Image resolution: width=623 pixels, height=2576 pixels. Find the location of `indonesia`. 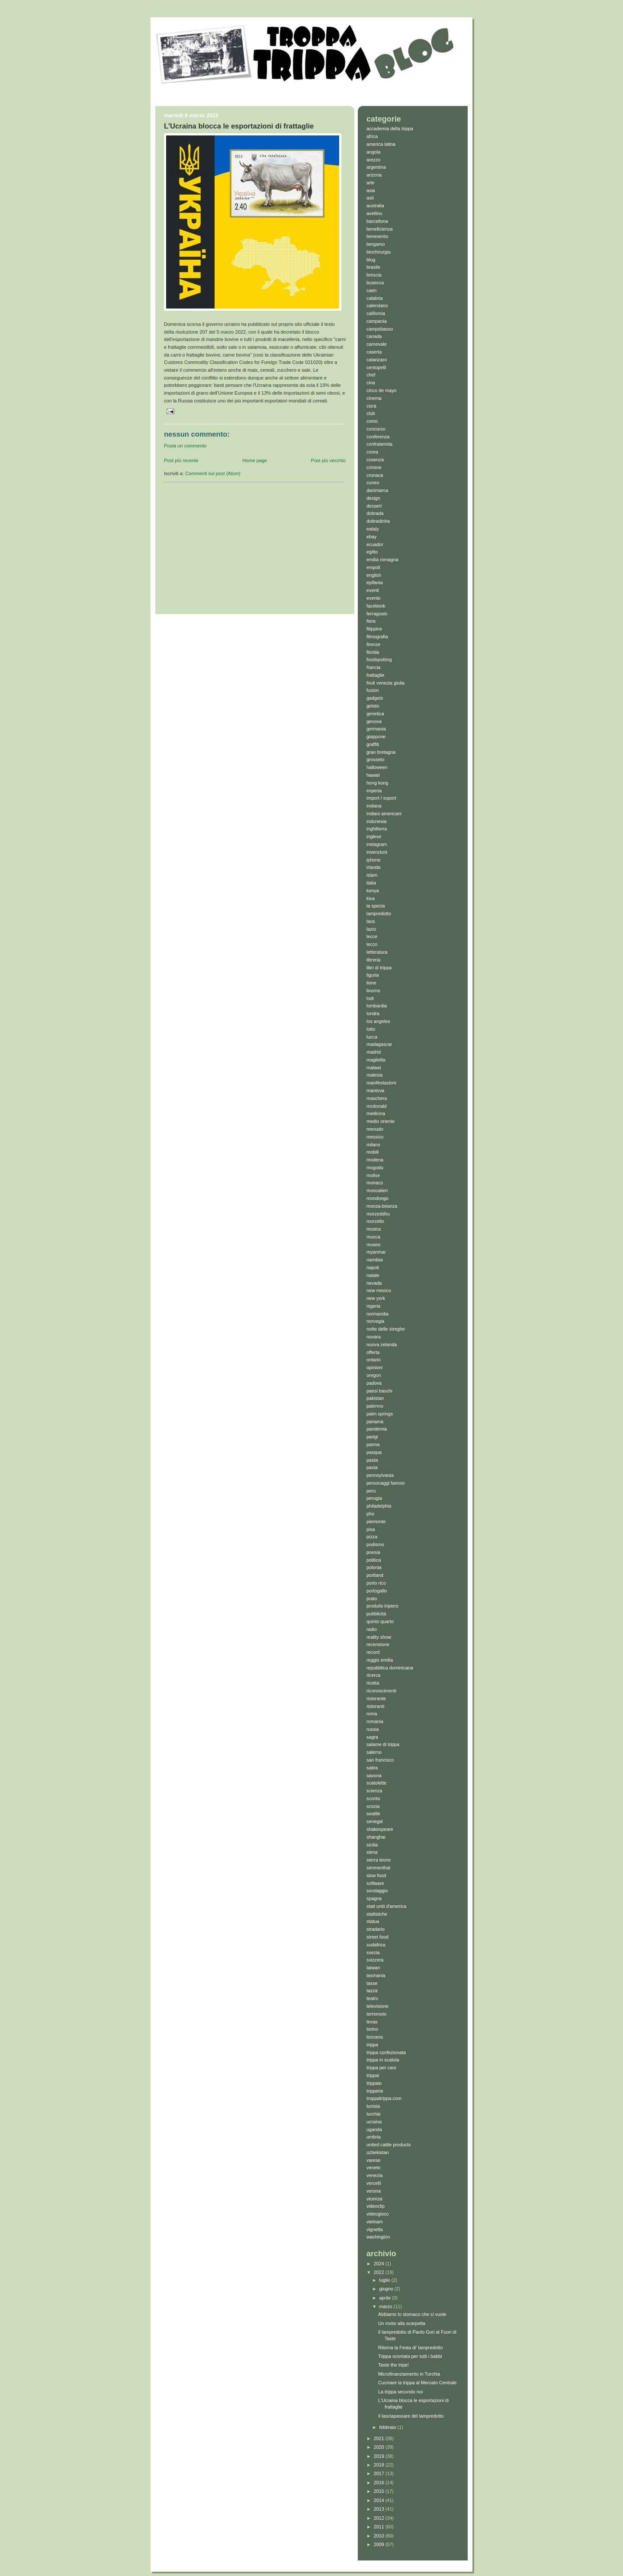

indonesia is located at coordinates (376, 821).